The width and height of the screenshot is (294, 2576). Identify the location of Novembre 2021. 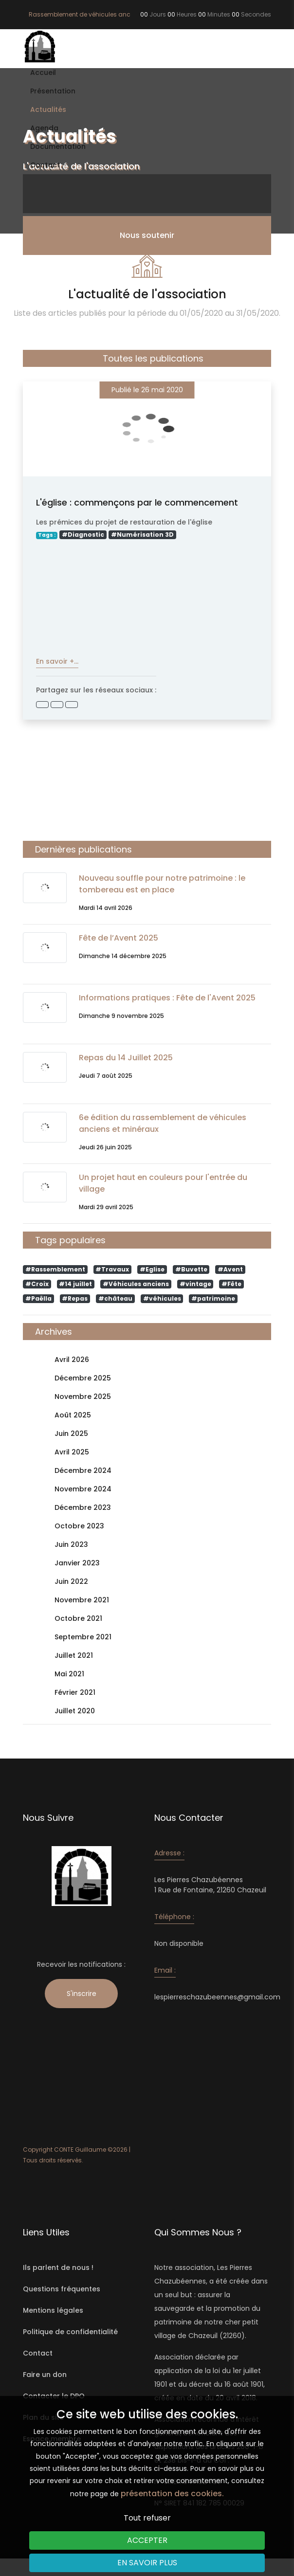
(82, 1600).